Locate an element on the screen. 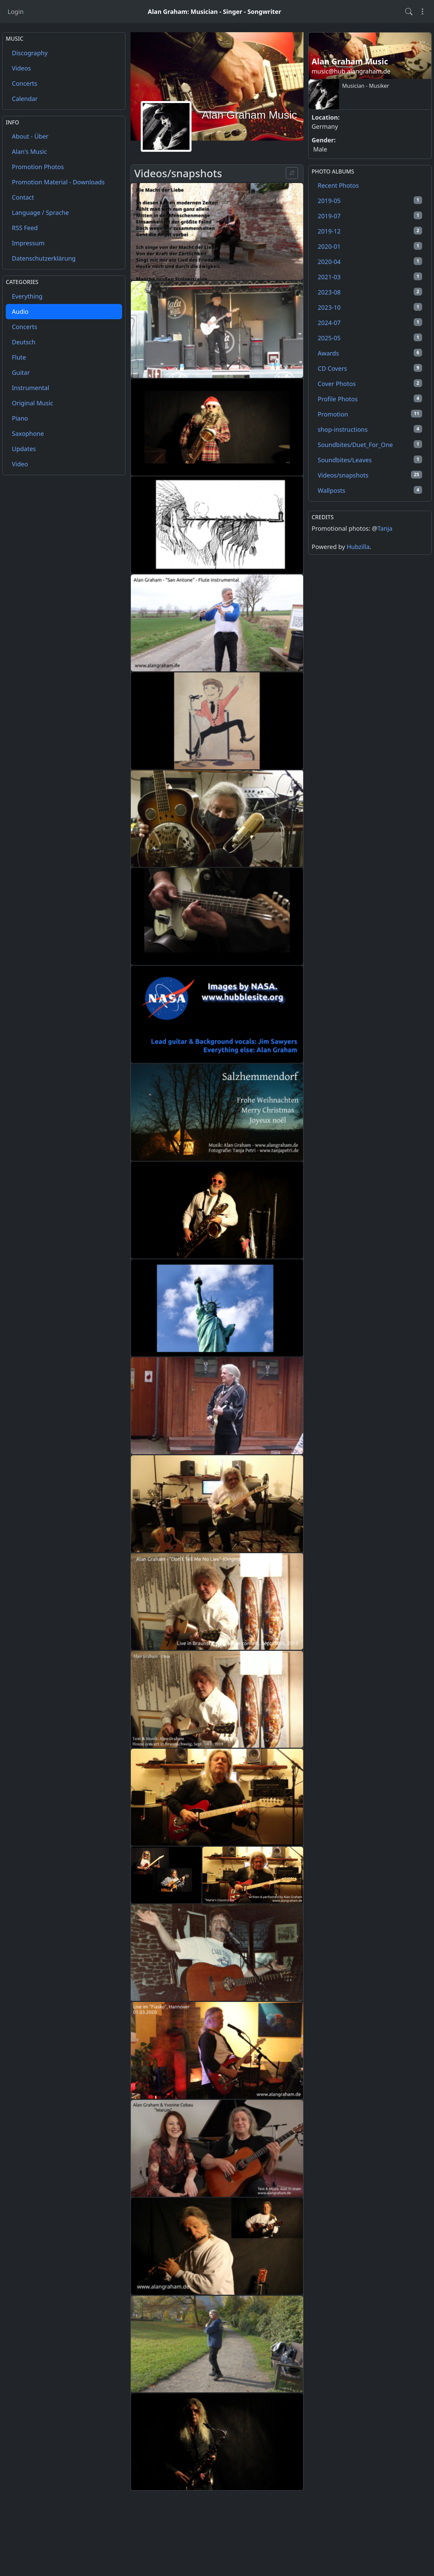 This screenshot has height=2576, width=434. Guitar is located at coordinates (21, 372).